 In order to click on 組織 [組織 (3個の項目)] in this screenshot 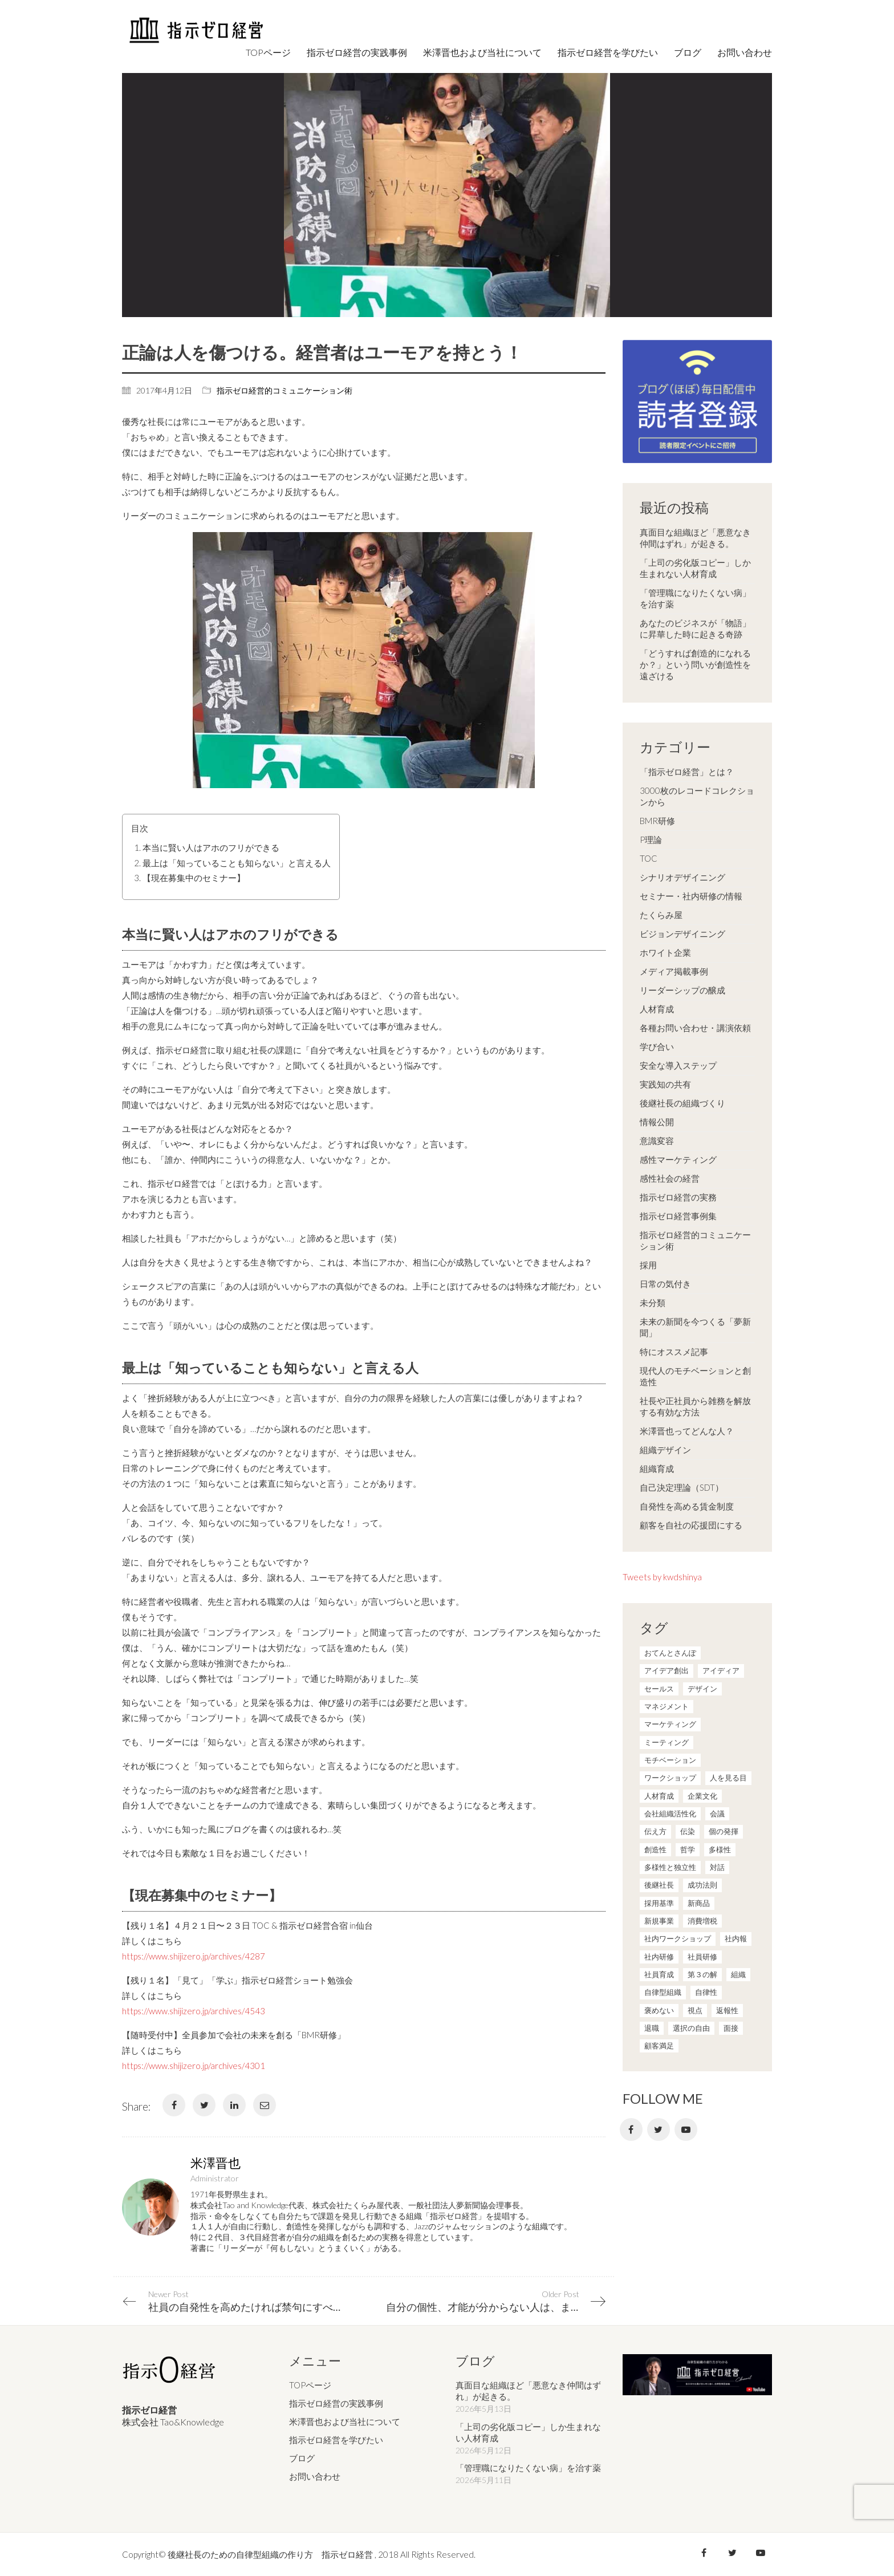, I will do `click(738, 1974)`.